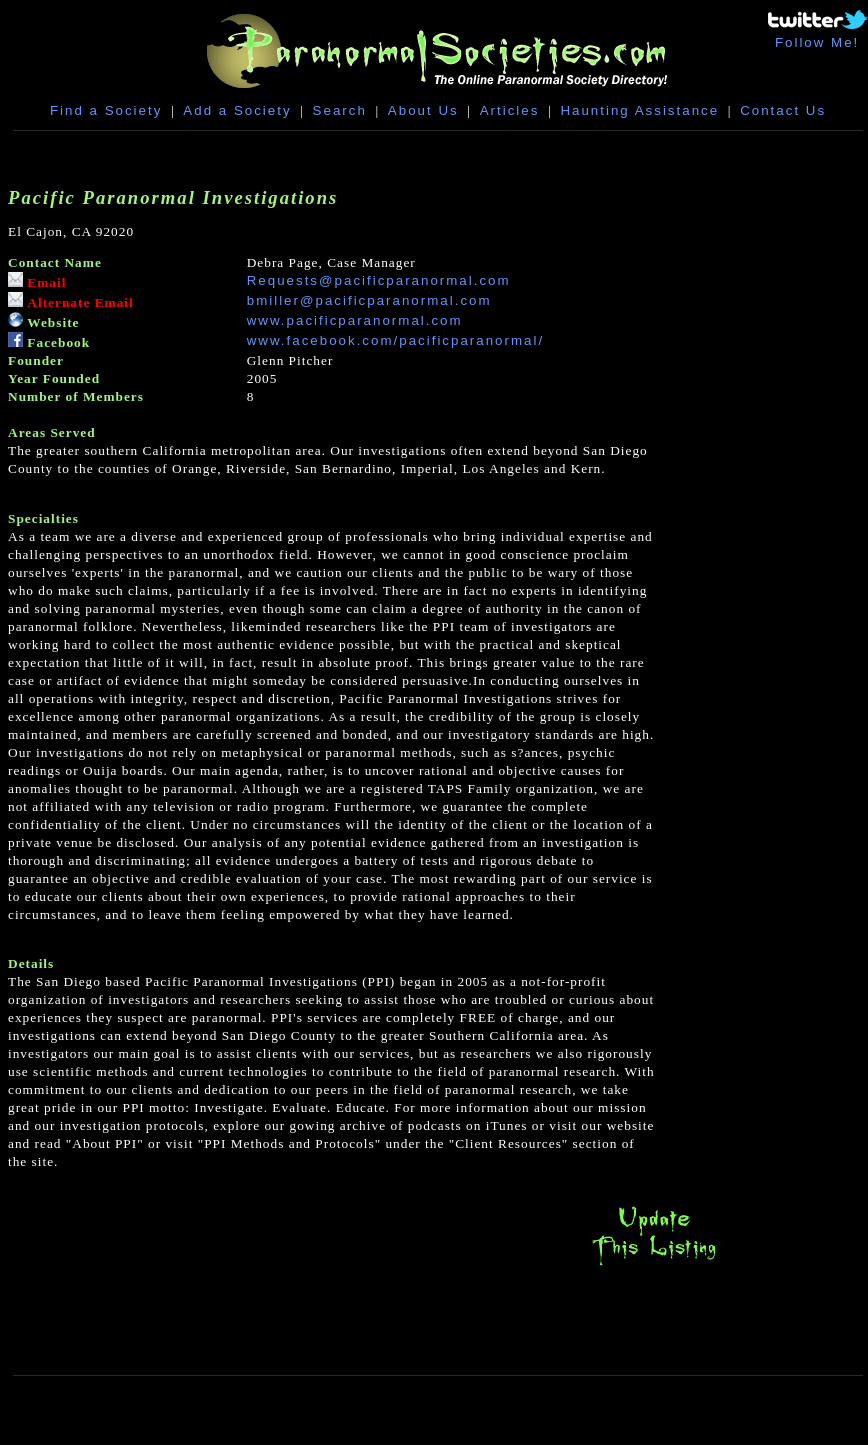 This screenshot has width=868, height=1445. What do you see at coordinates (379, 280) in the screenshot?
I see `Requests@pacificparanormal.com` at bounding box center [379, 280].